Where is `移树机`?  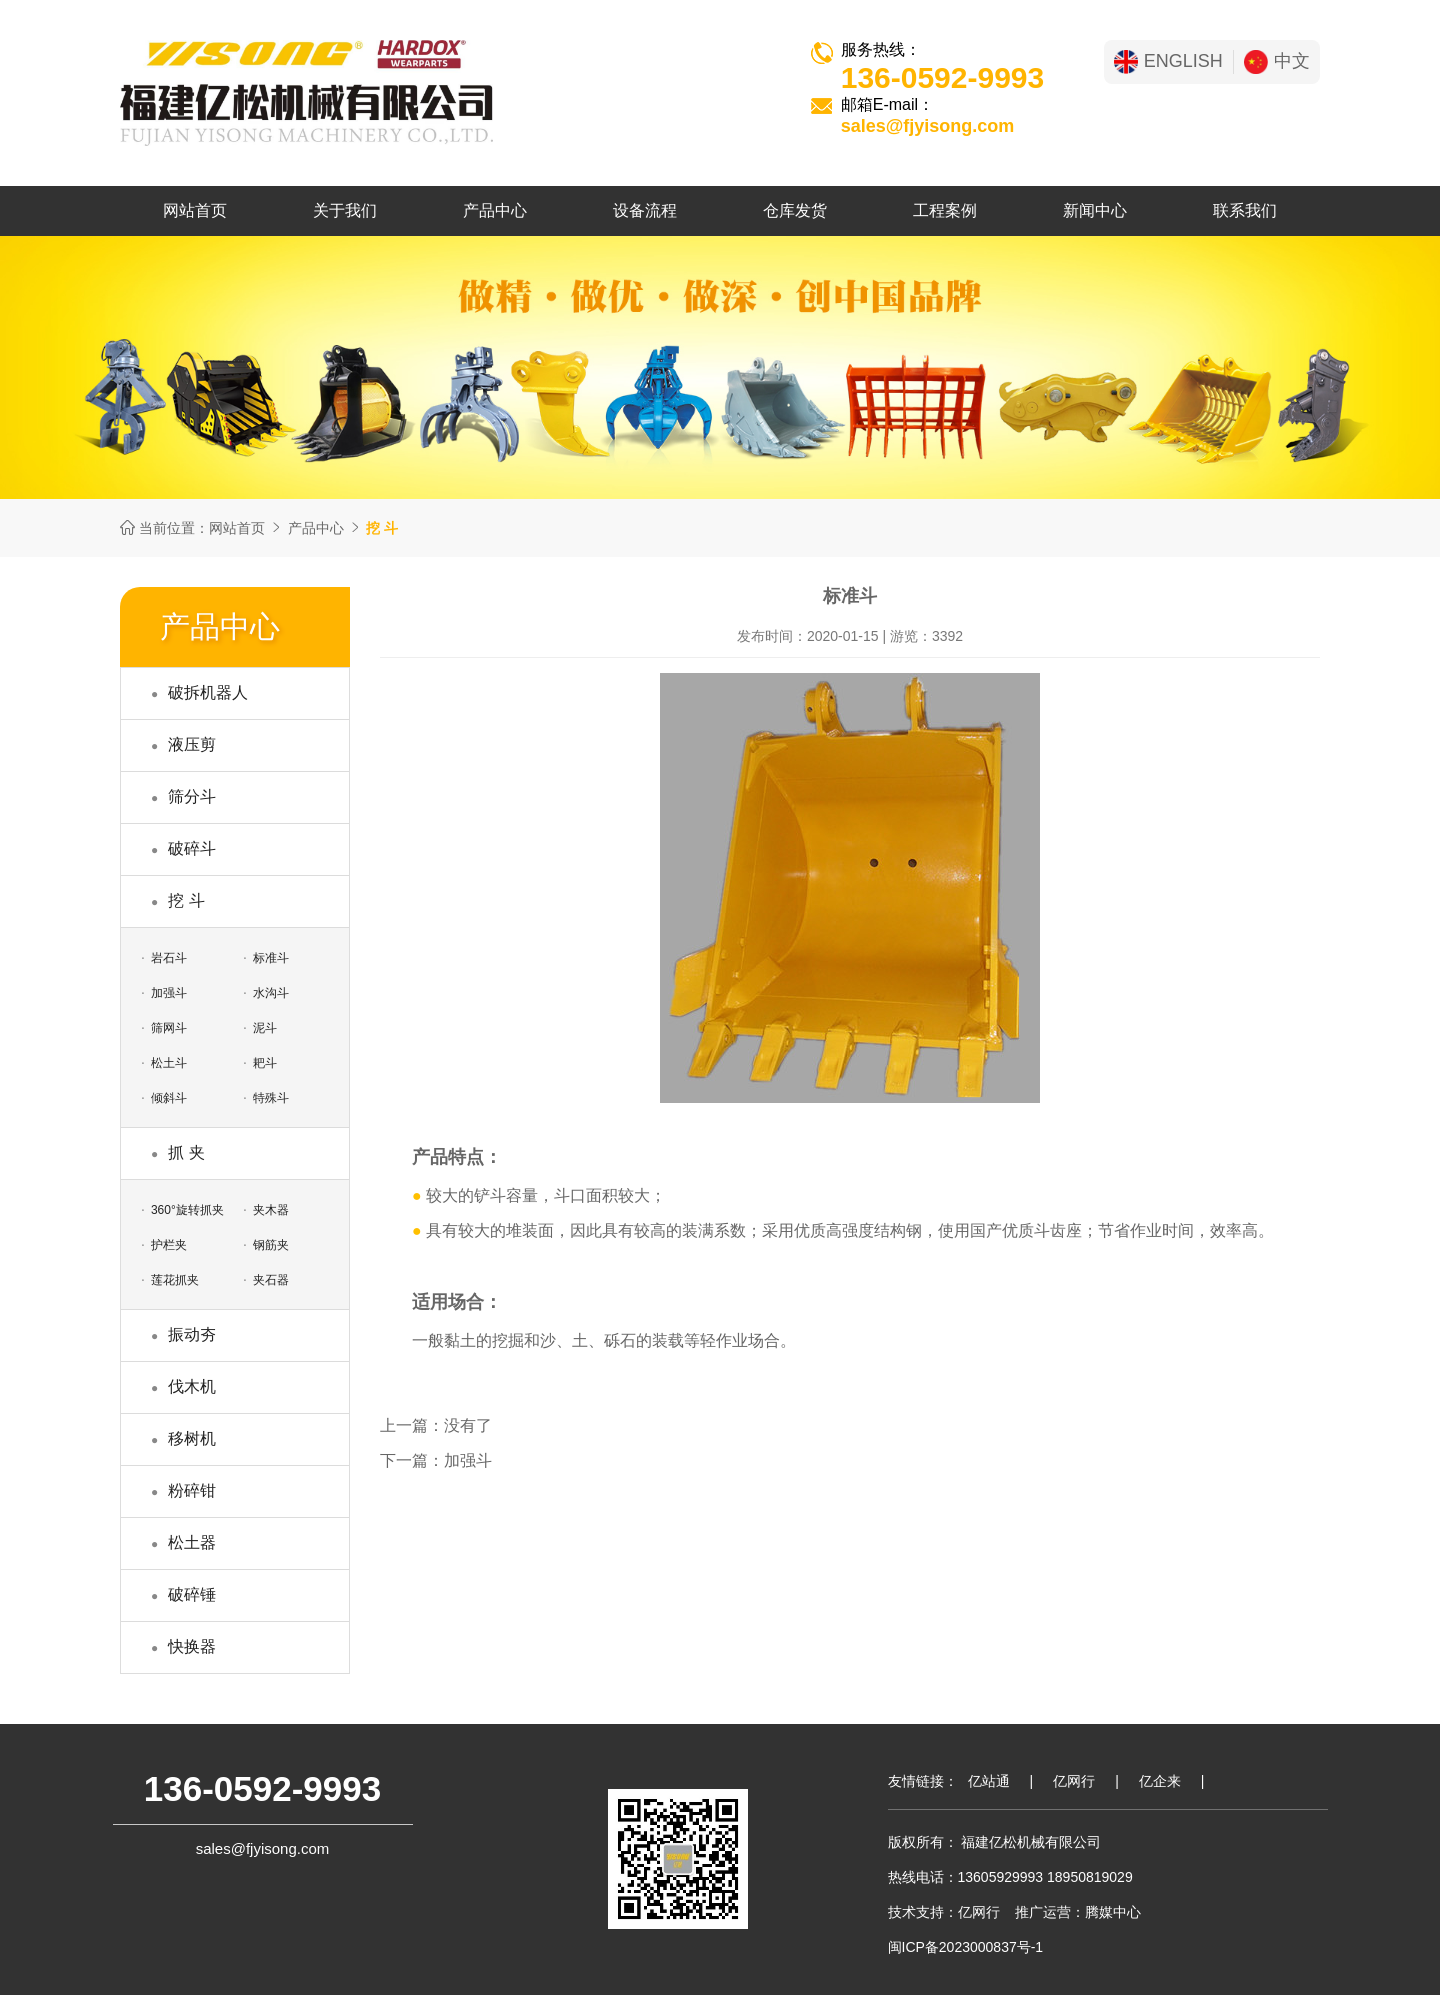 移树机 is located at coordinates (192, 1438).